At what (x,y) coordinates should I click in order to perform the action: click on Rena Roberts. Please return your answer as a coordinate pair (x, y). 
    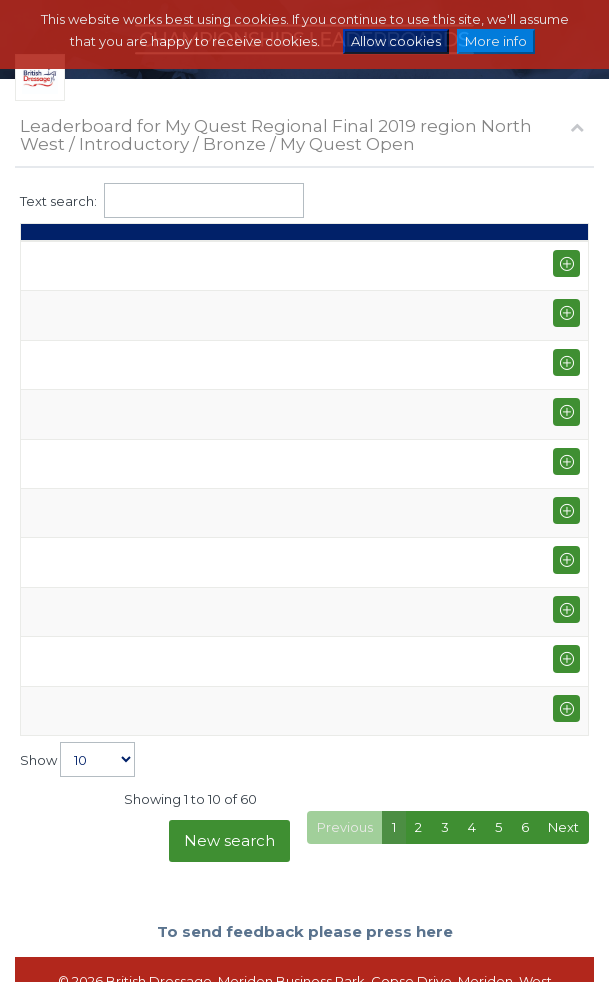
    Looking at the image, I should click on (148, 590).